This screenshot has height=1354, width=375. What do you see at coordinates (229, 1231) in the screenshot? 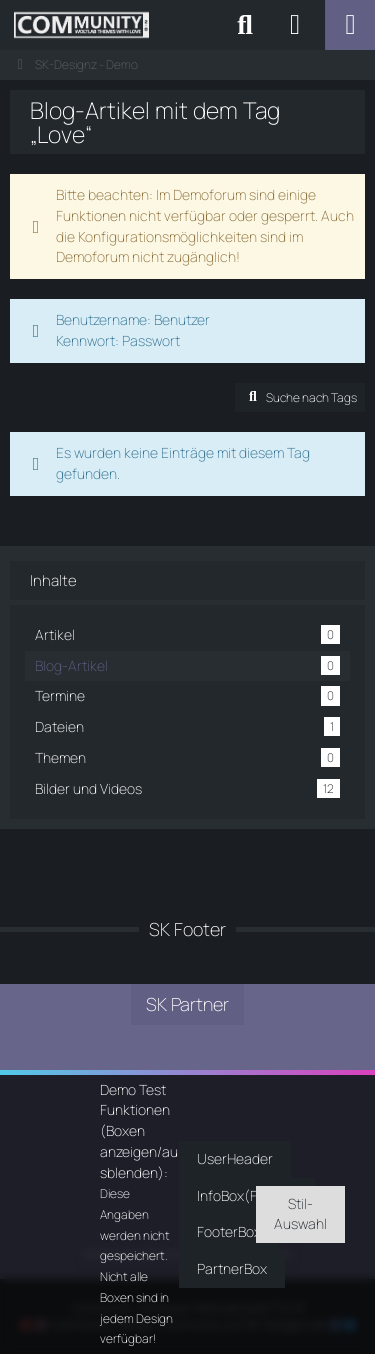
I see `FooterBox` at bounding box center [229, 1231].